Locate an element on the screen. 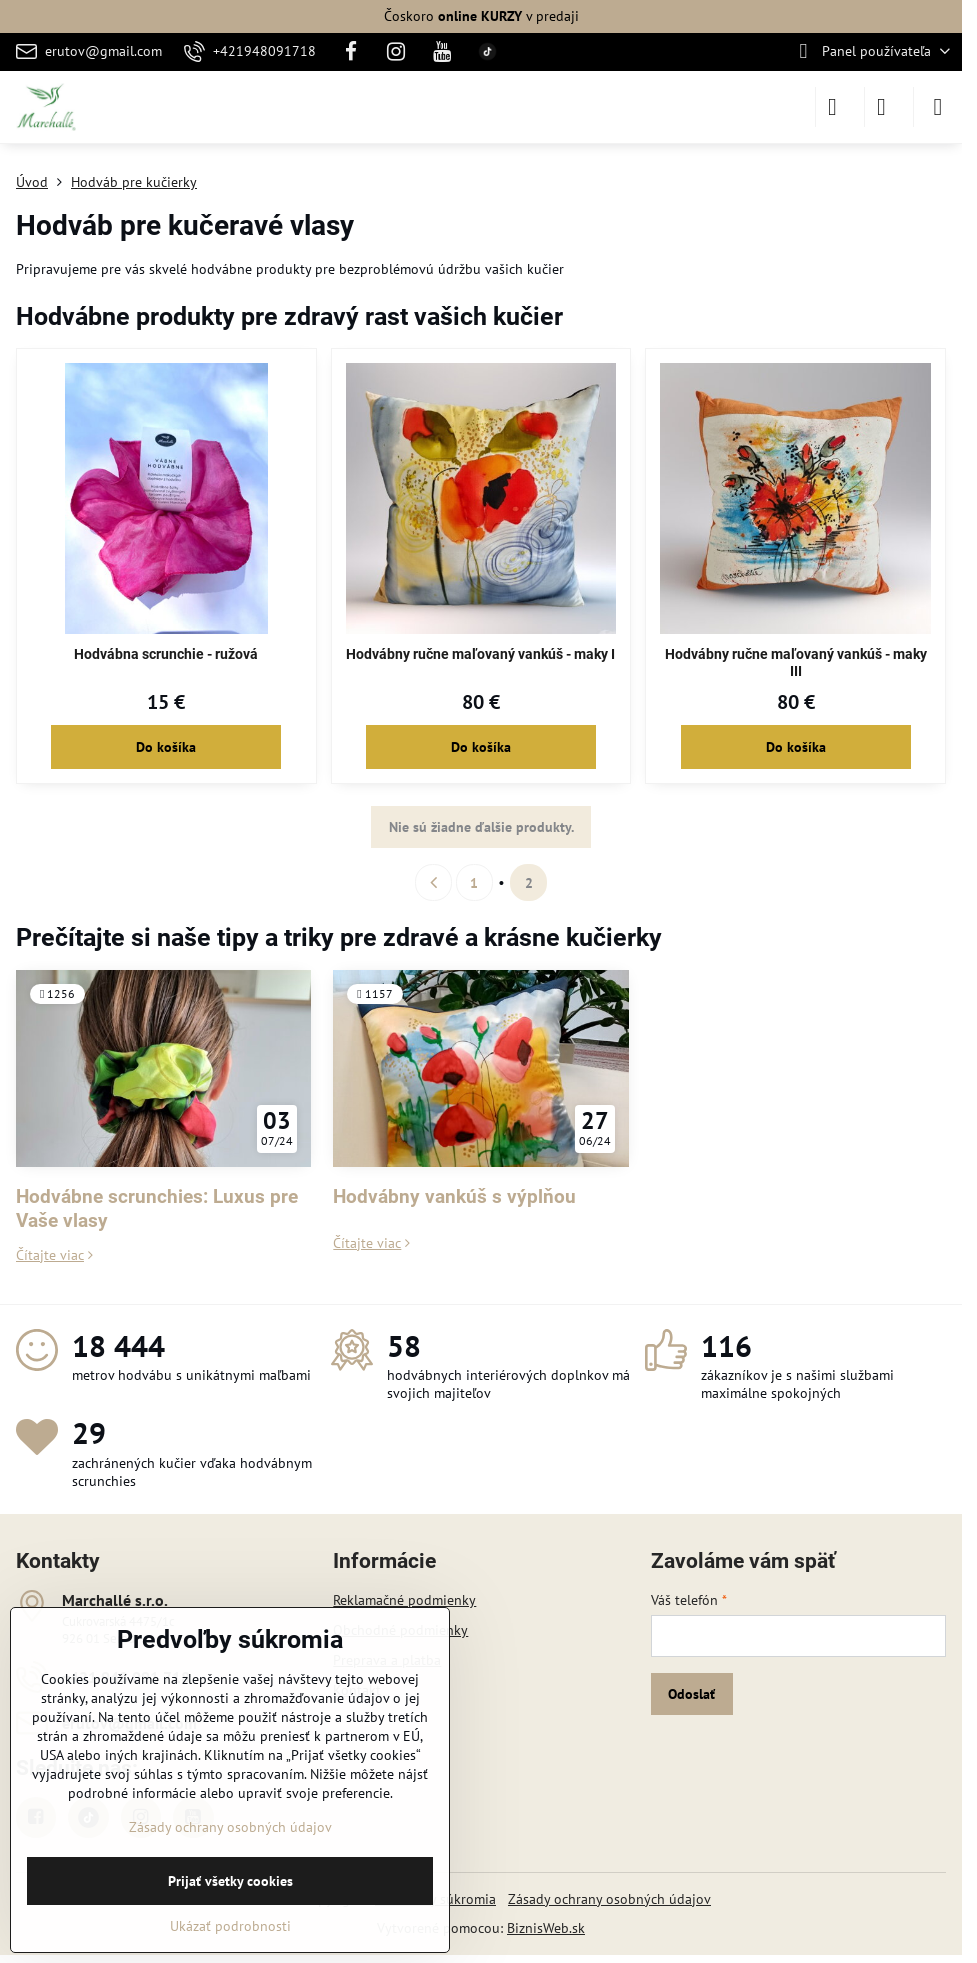 The height and width of the screenshot is (1963, 977). Zásady ochrany osobných údajov is located at coordinates (609, 1899).